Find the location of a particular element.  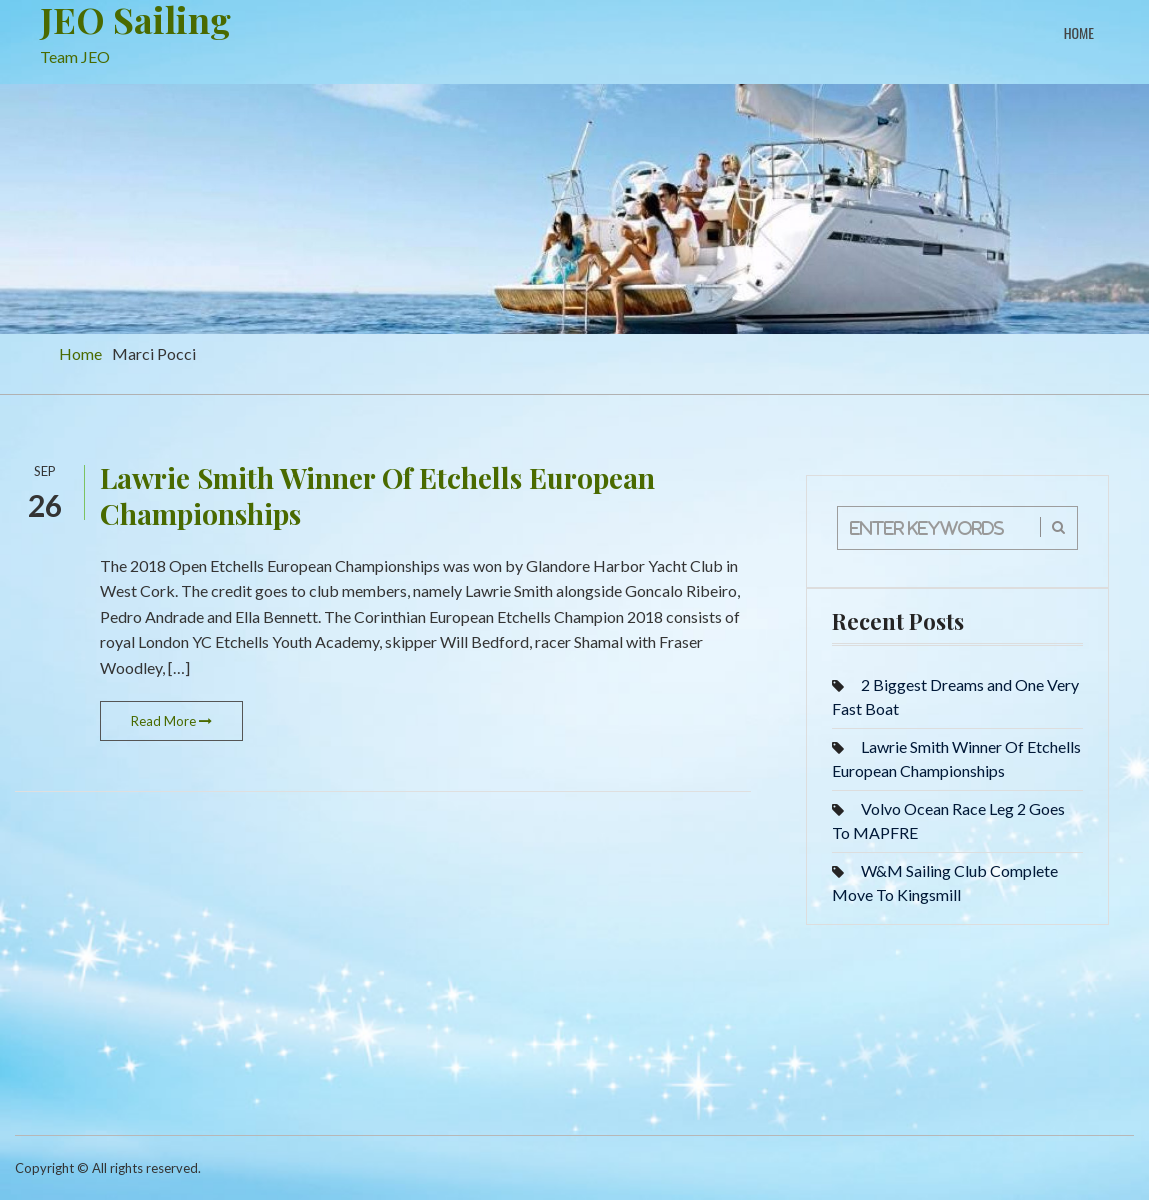

Read More is located at coordinates (171, 721).